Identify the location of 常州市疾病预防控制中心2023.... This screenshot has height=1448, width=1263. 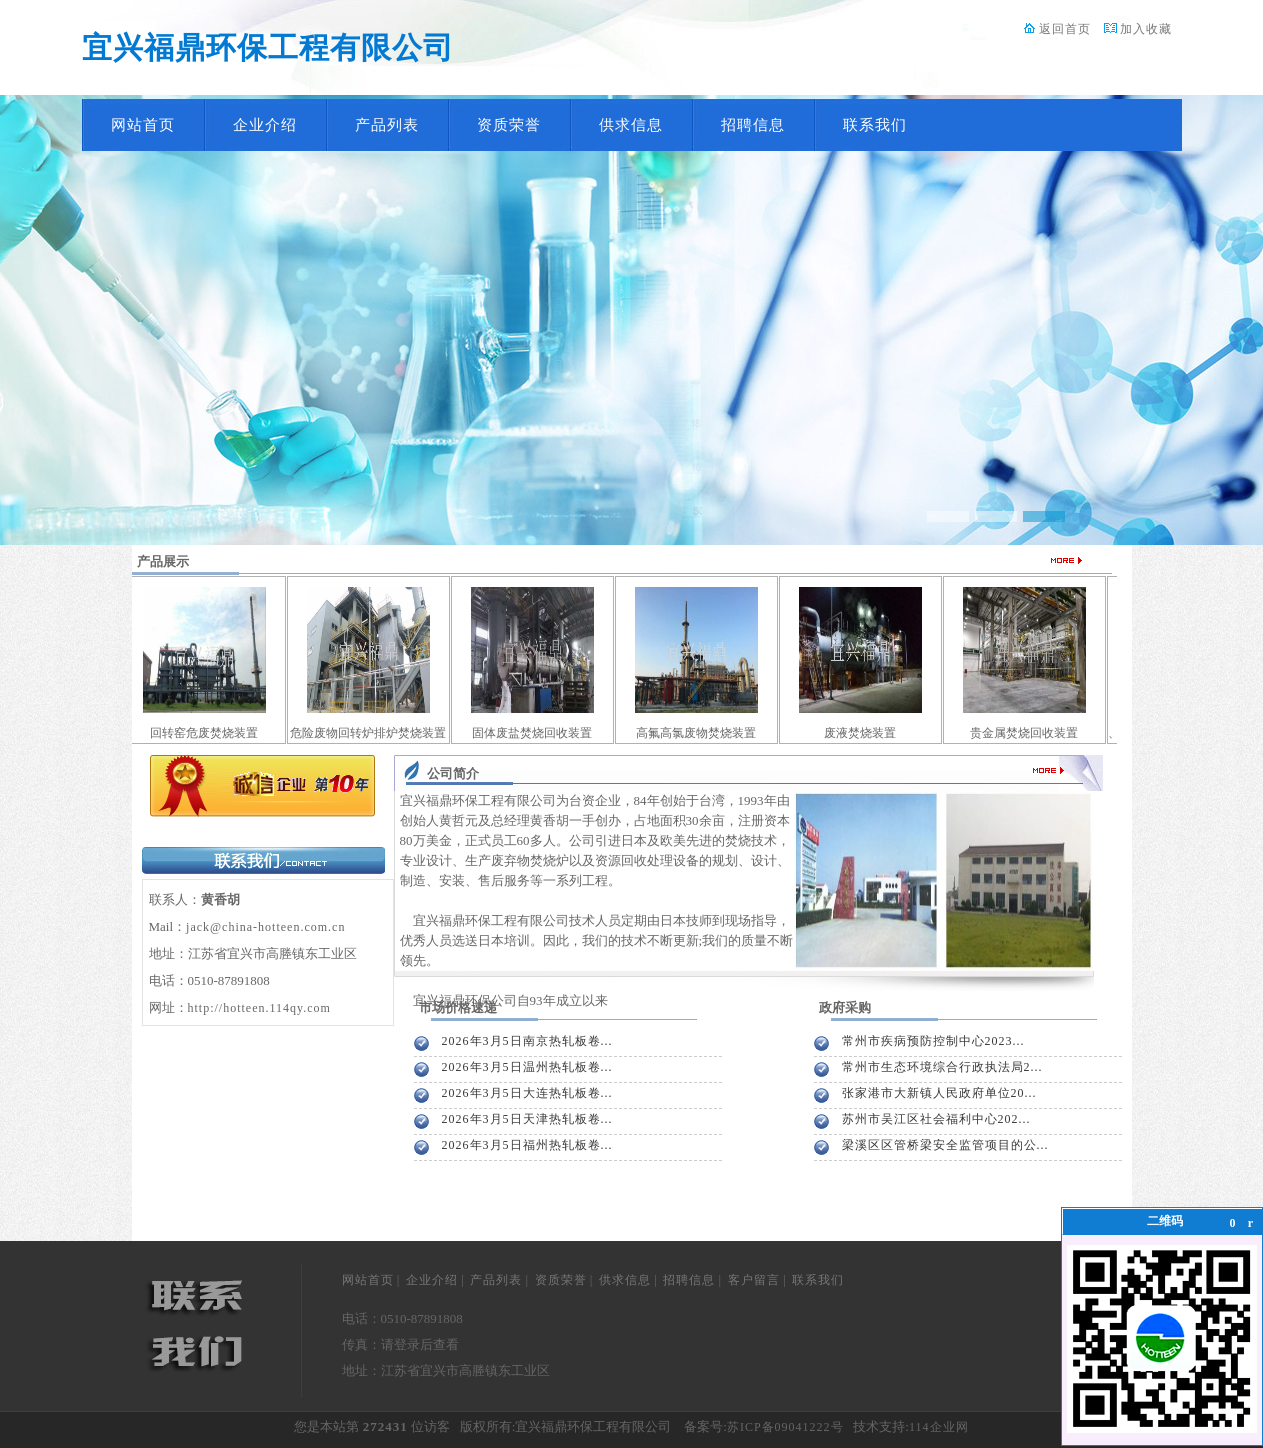
(933, 1041).